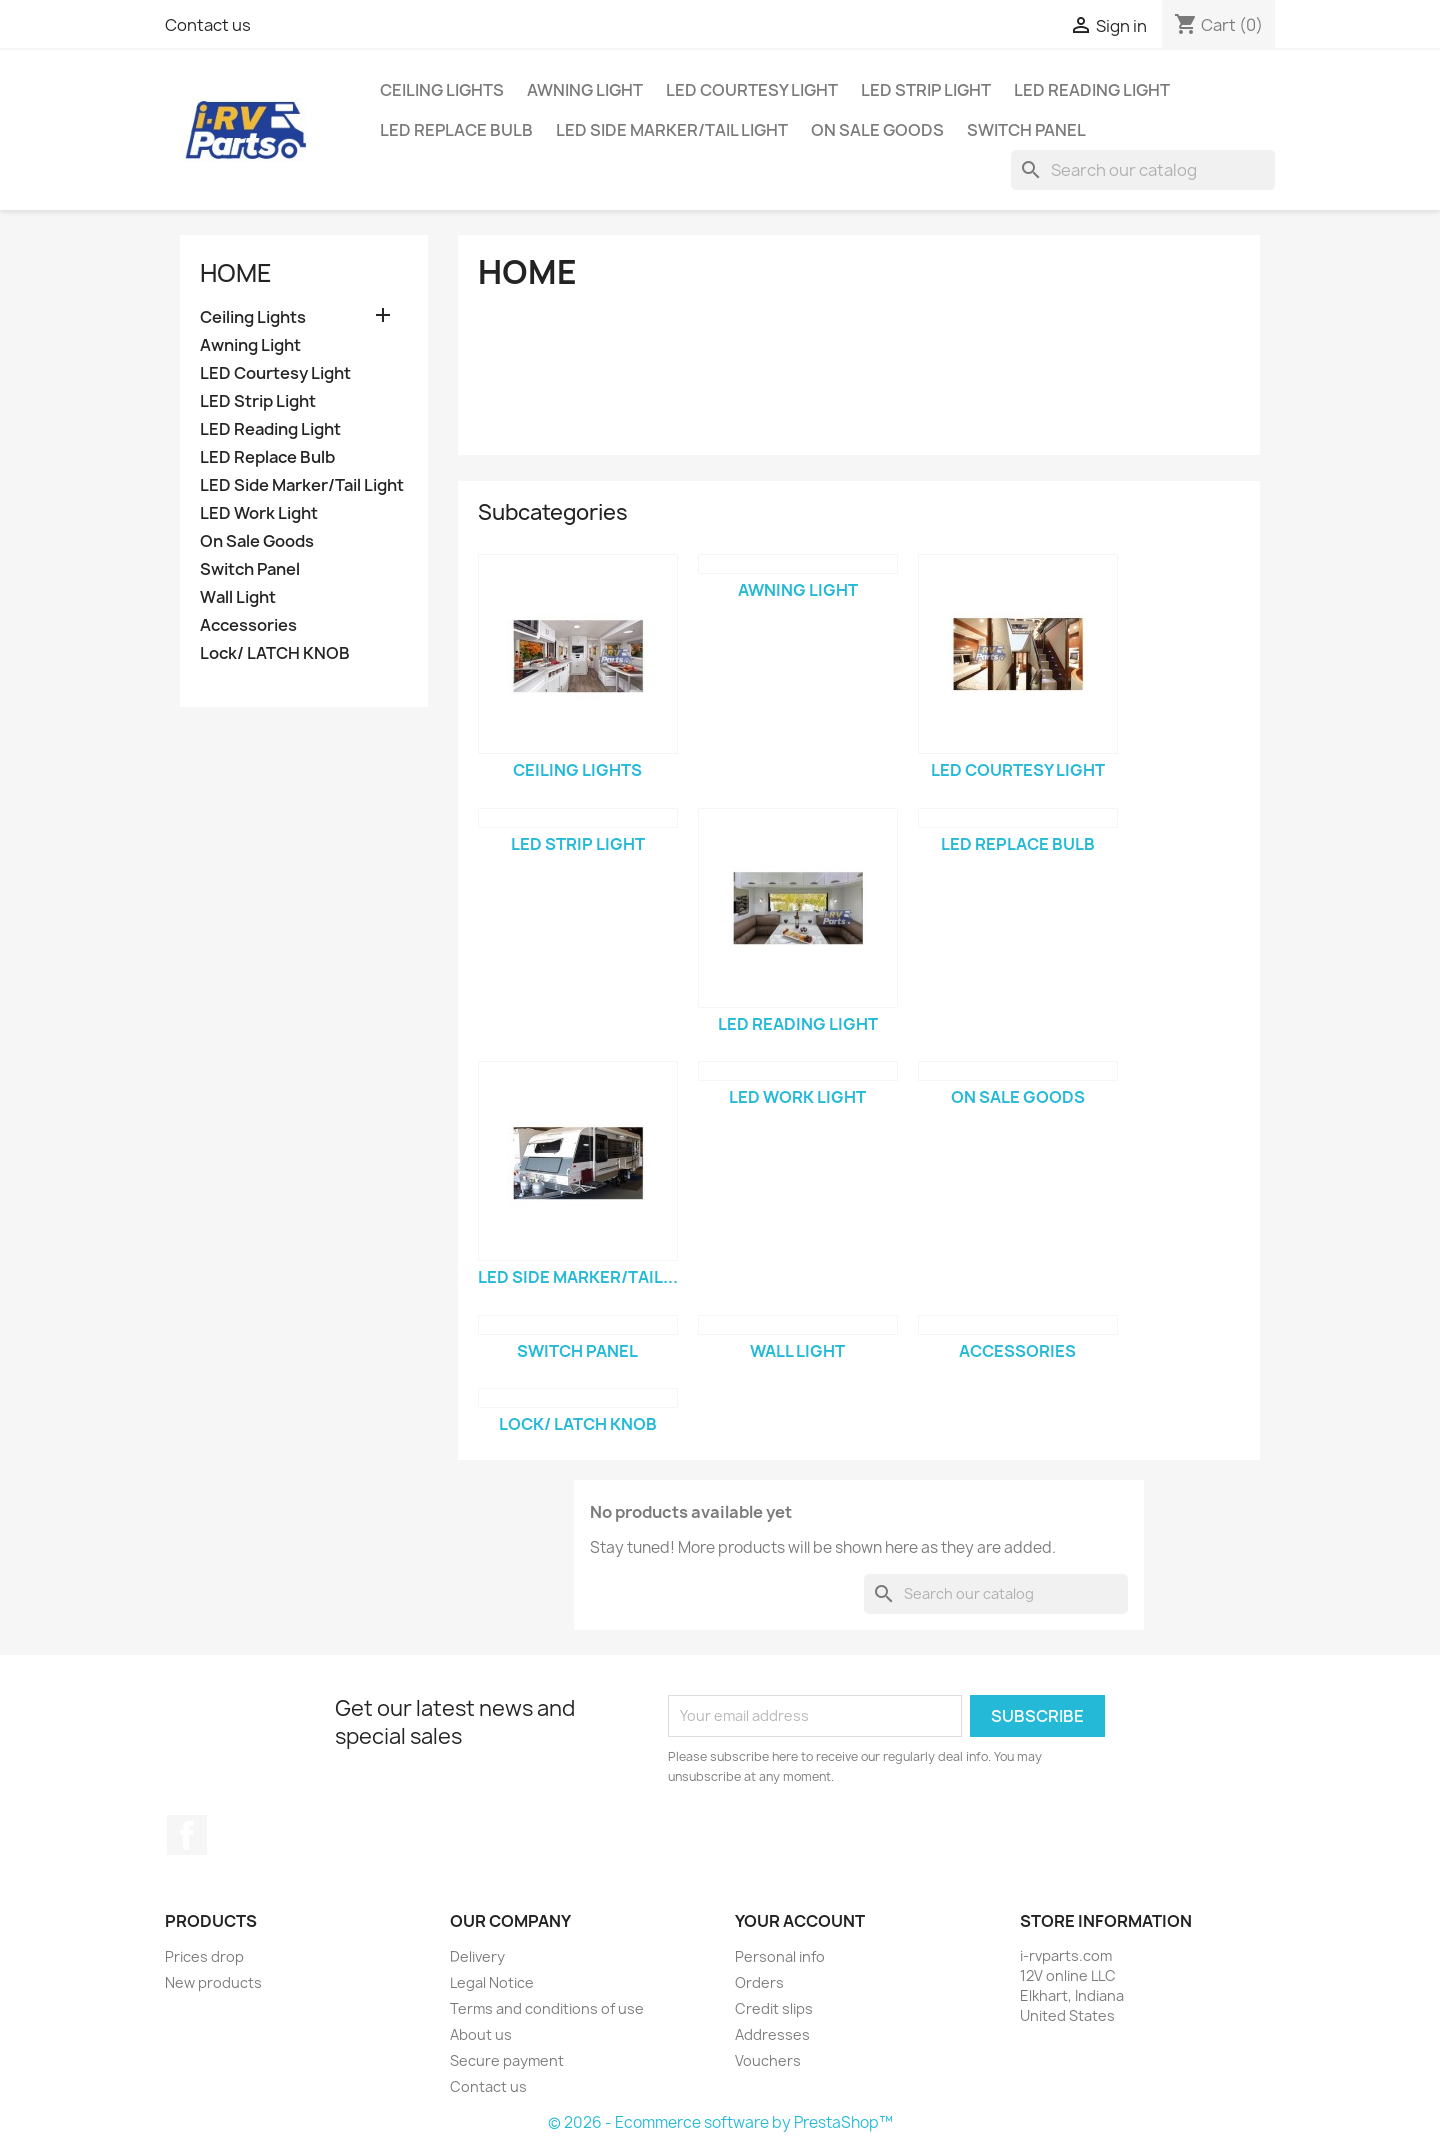 This screenshot has height=2149, width=1440. I want to click on Ceiling Lights, so click(442, 90).